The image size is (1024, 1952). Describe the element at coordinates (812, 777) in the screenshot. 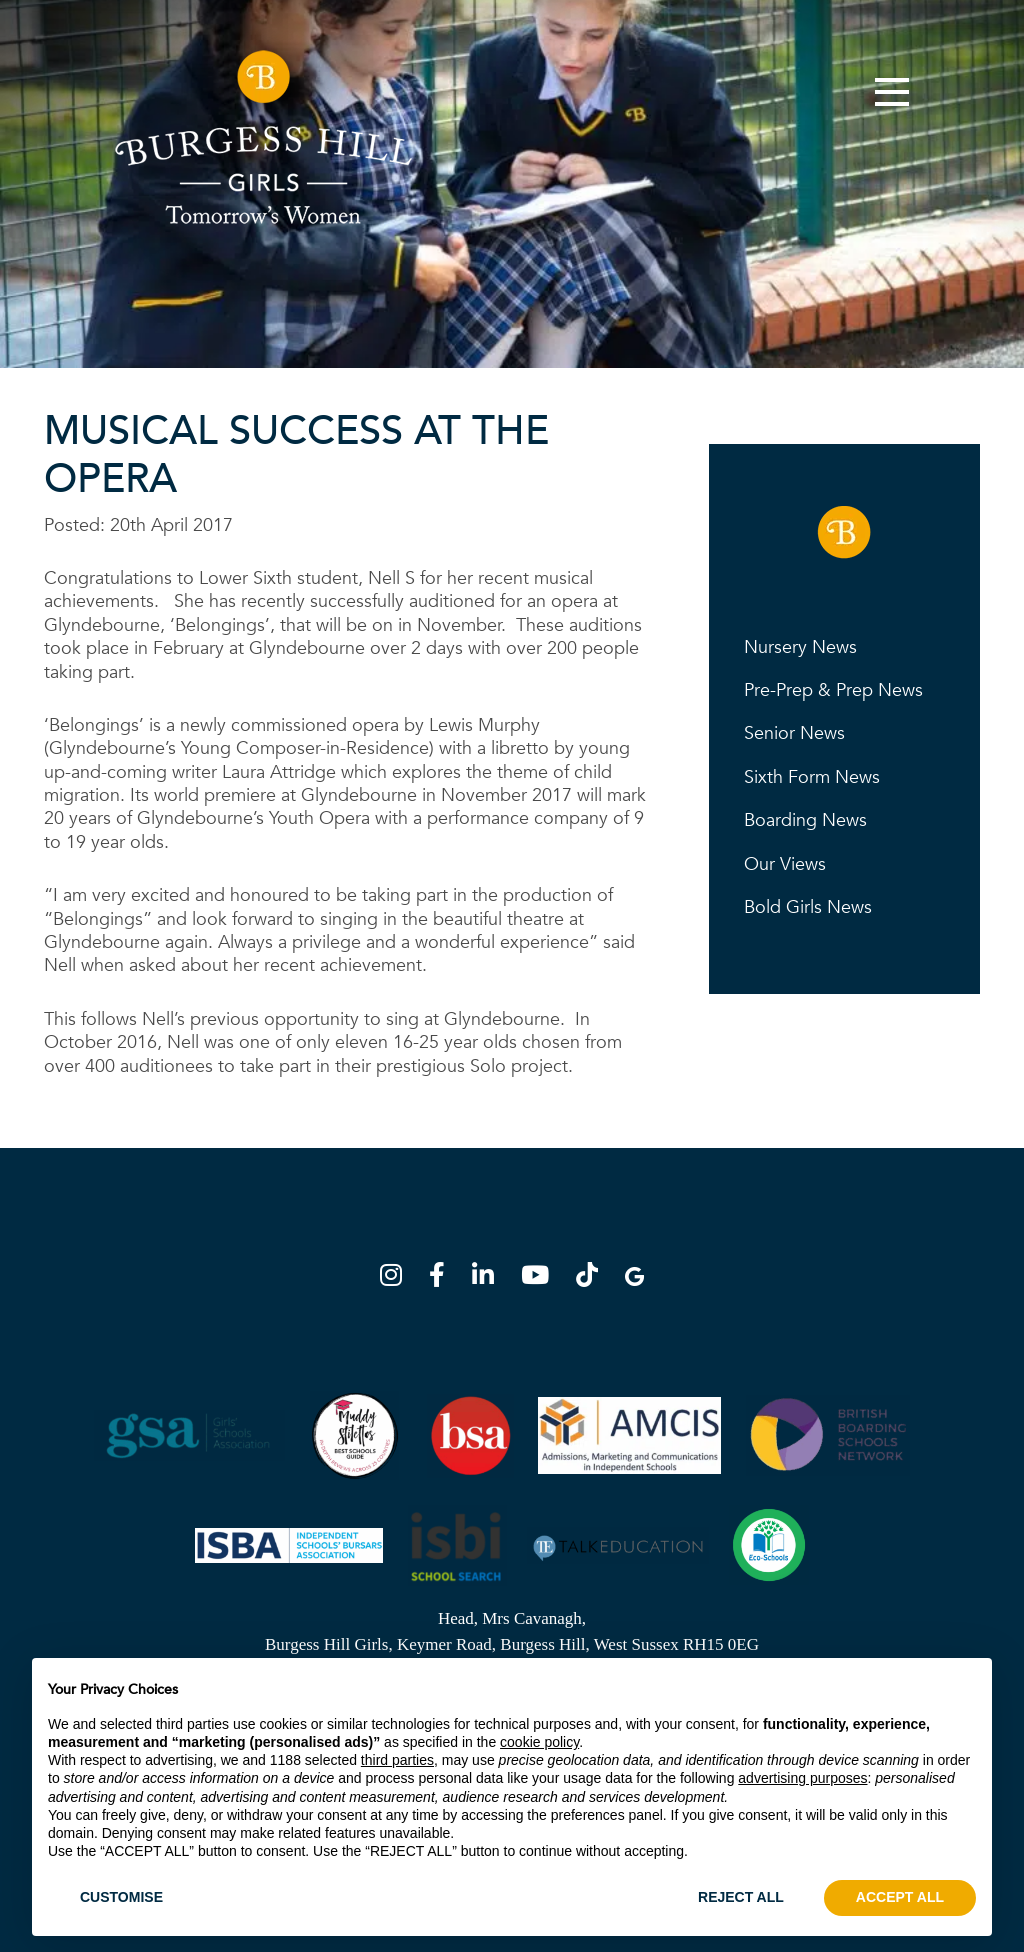

I see `Sixth Form News` at that location.